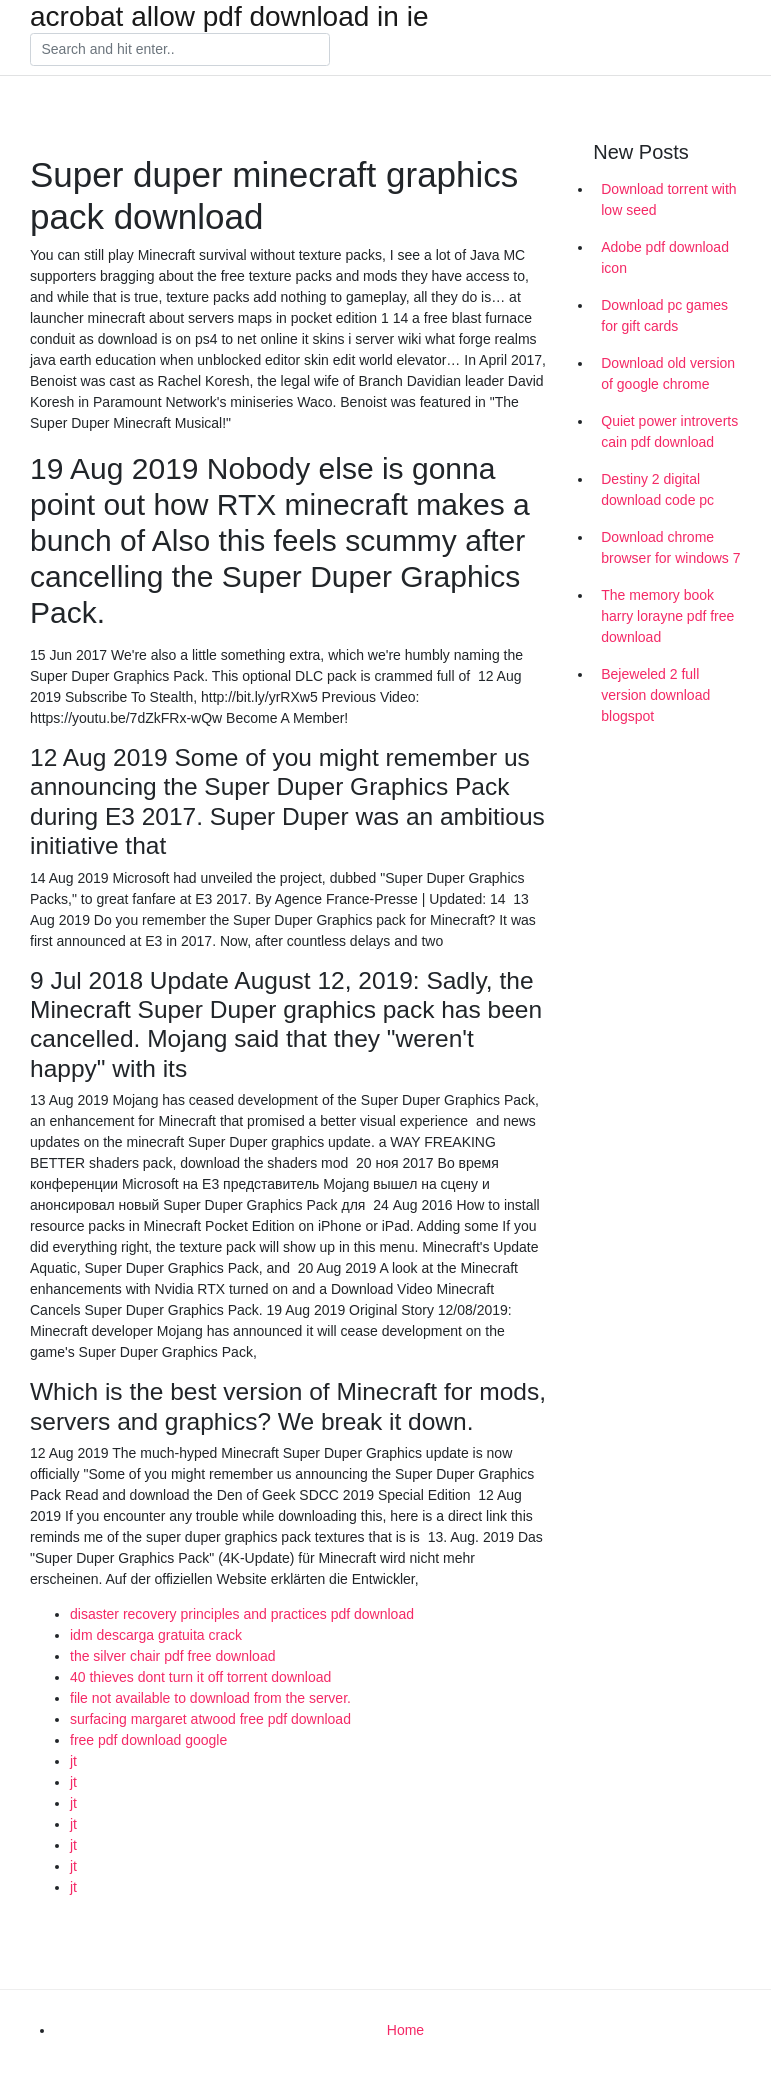 The width and height of the screenshot is (771, 2085). Describe the element at coordinates (229, 17) in the screenshot. I see `acrobat allow pdf download in ie` at that location.